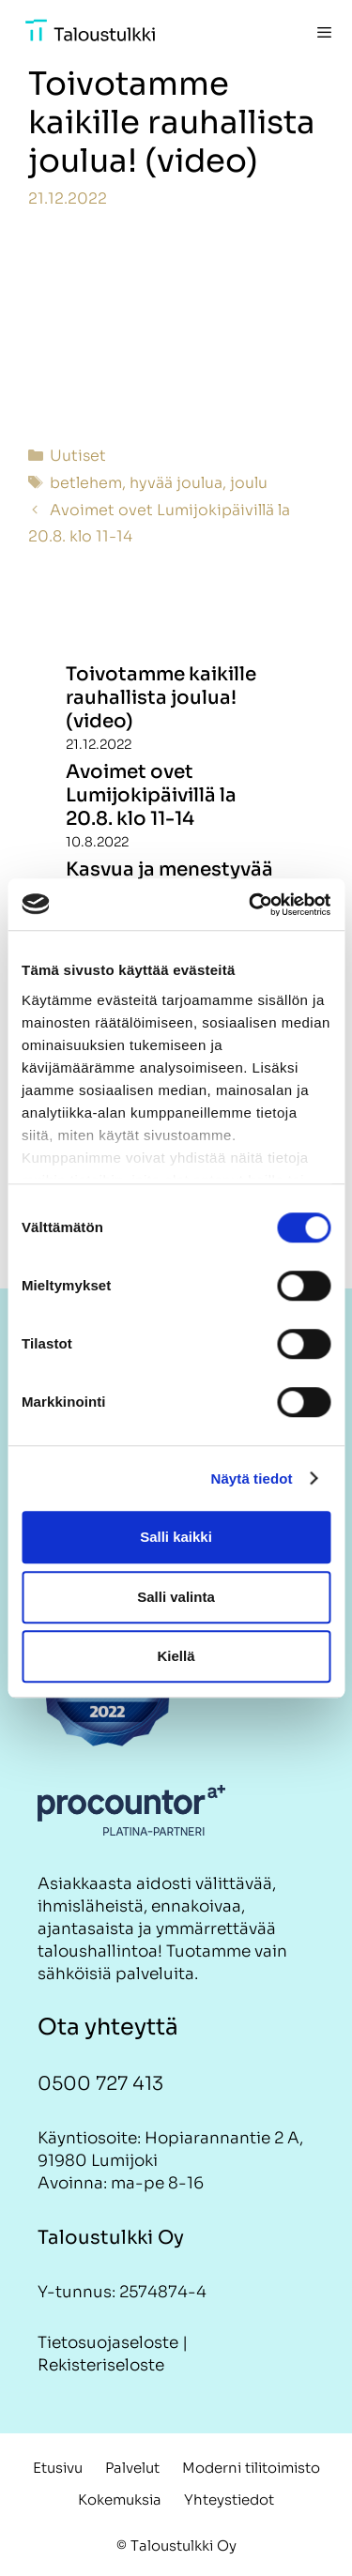 This screenshot has height=2576, width=352. What do you see at coordinates (86, 483) in the screenshot?
I see `betlehem` at bounding box center [86, 483].